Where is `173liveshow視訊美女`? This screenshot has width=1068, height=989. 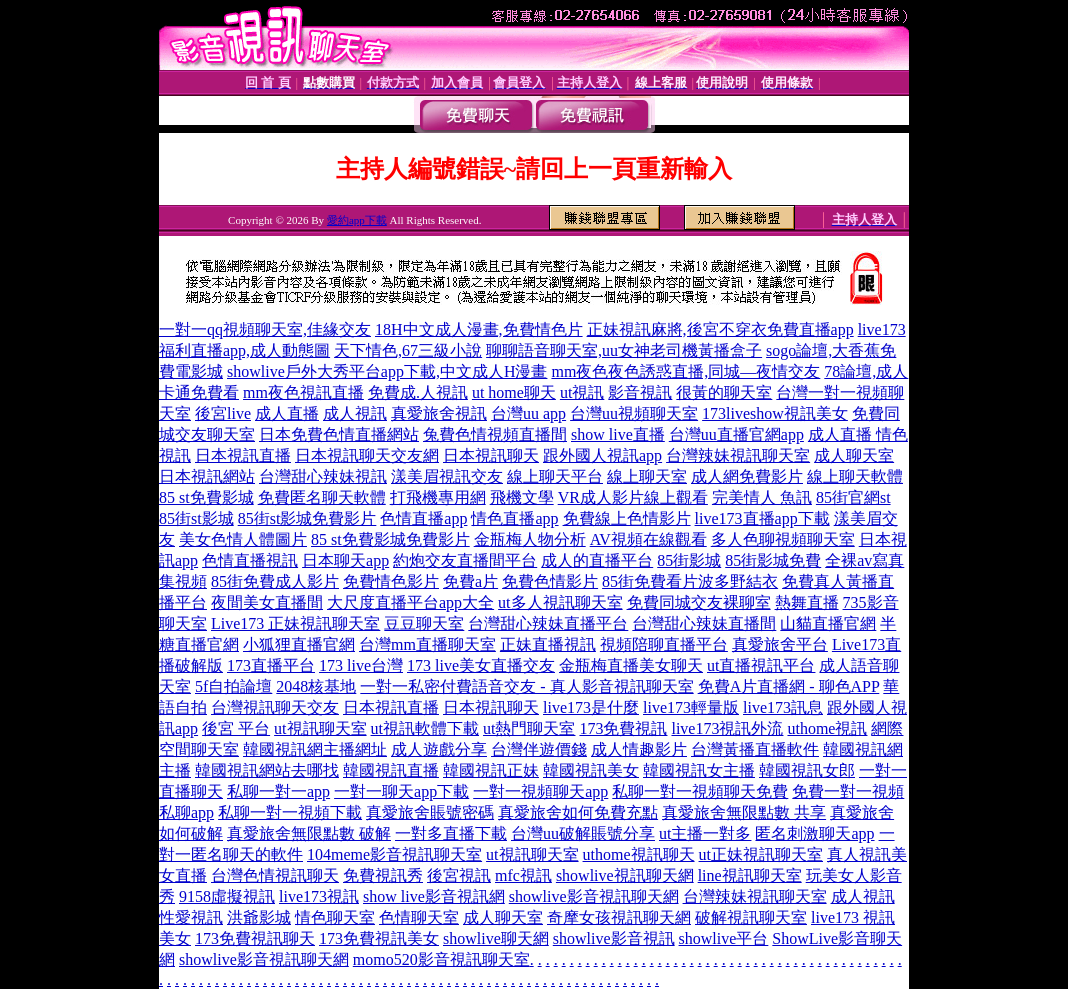 173liveshow視訊美女 is located at coordinates (775, 413).